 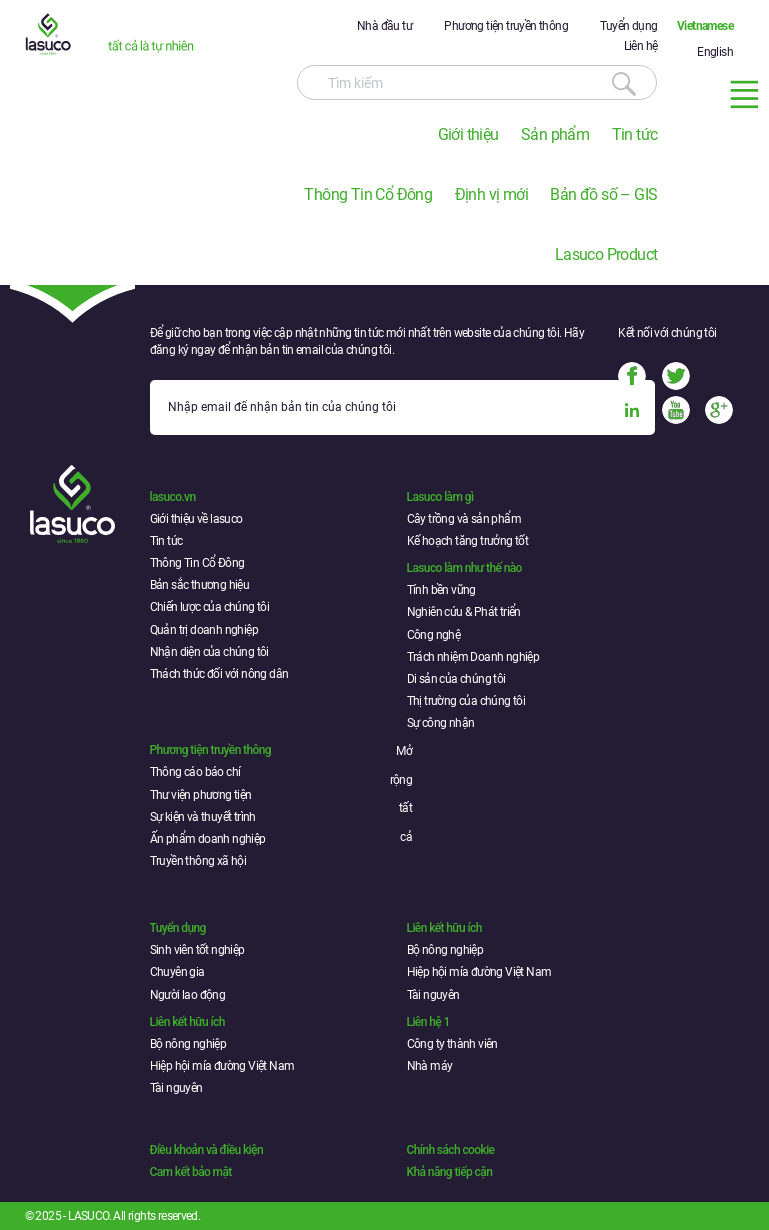 I want to click on Mở rộng tất cả, so click(x=401, y=794).